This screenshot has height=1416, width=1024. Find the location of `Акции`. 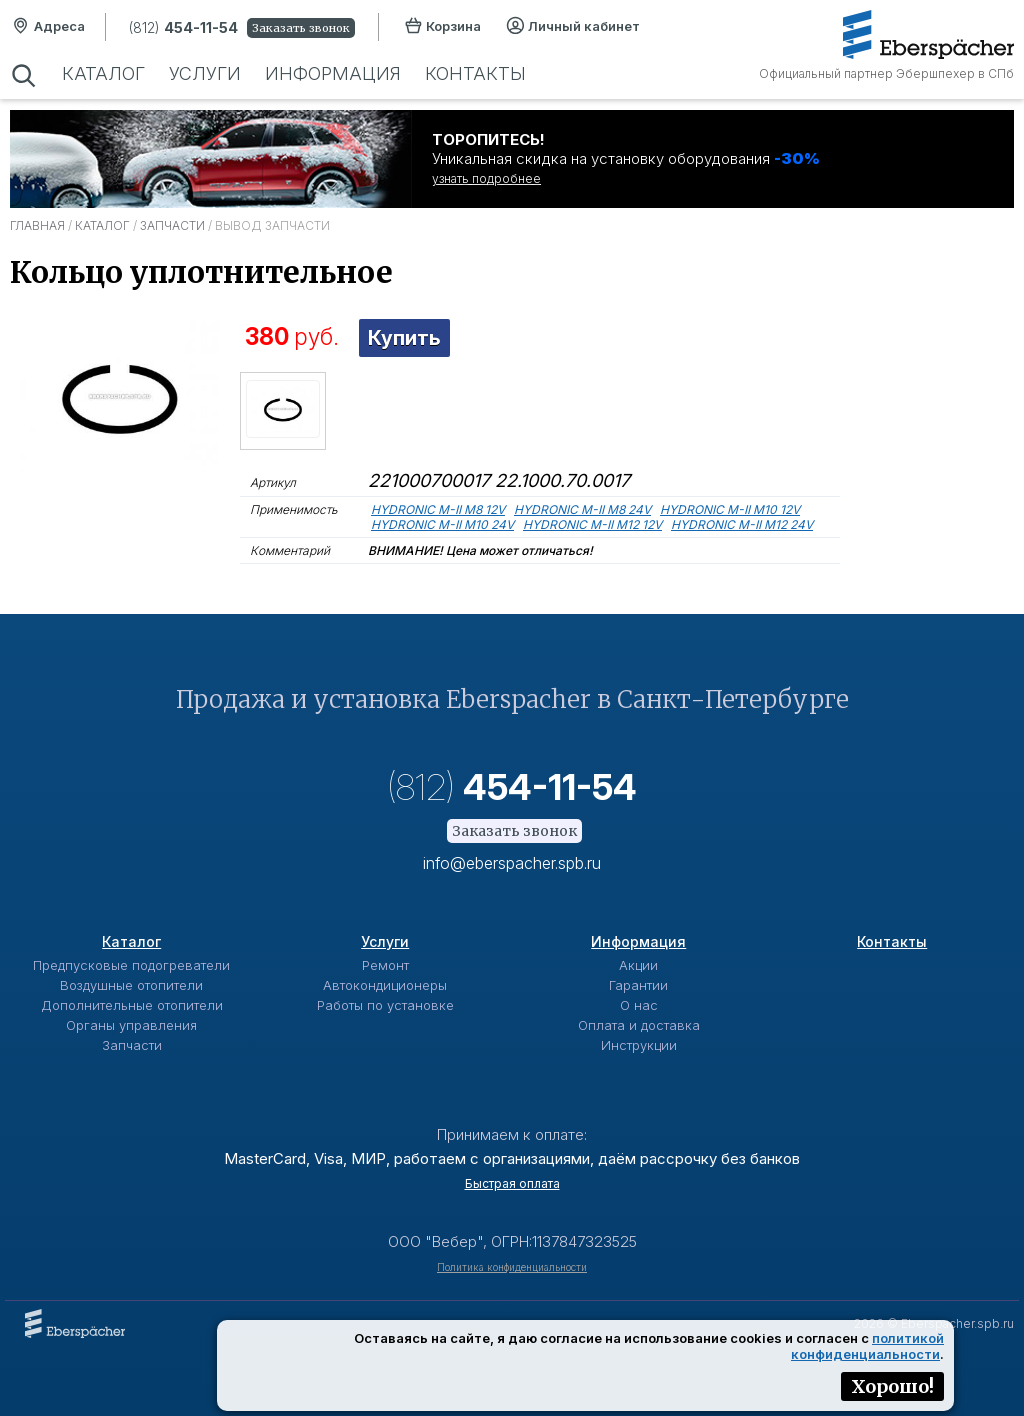

Акции is located at coordinates (638, 965).